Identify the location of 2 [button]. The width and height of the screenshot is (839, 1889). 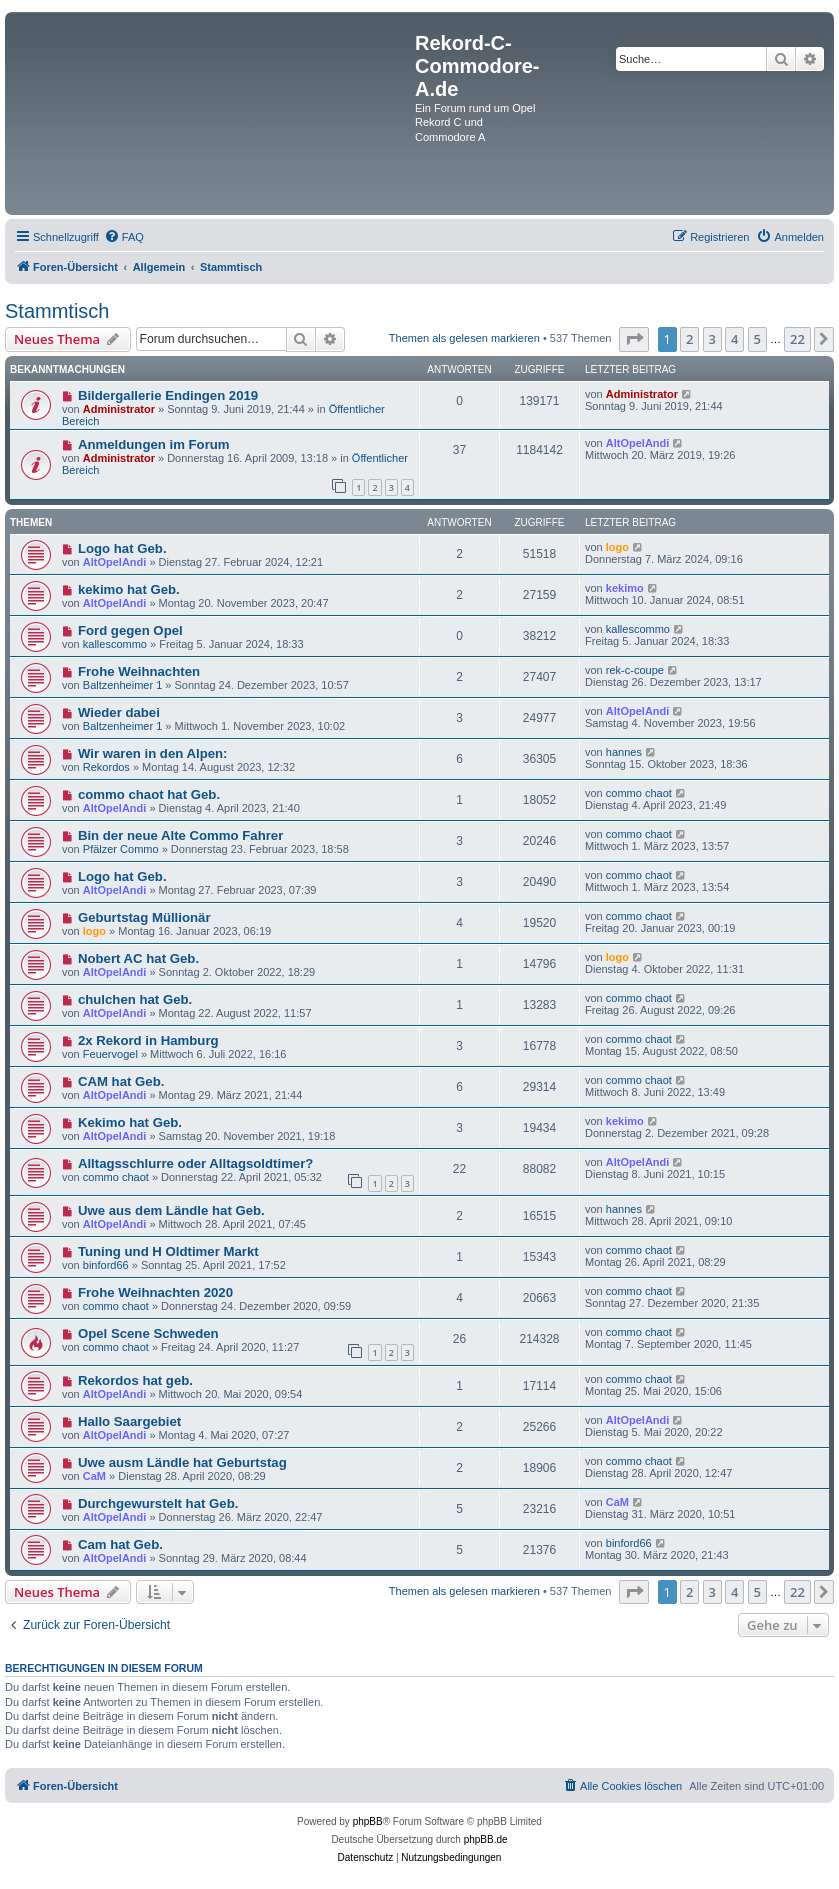
(689, 339).